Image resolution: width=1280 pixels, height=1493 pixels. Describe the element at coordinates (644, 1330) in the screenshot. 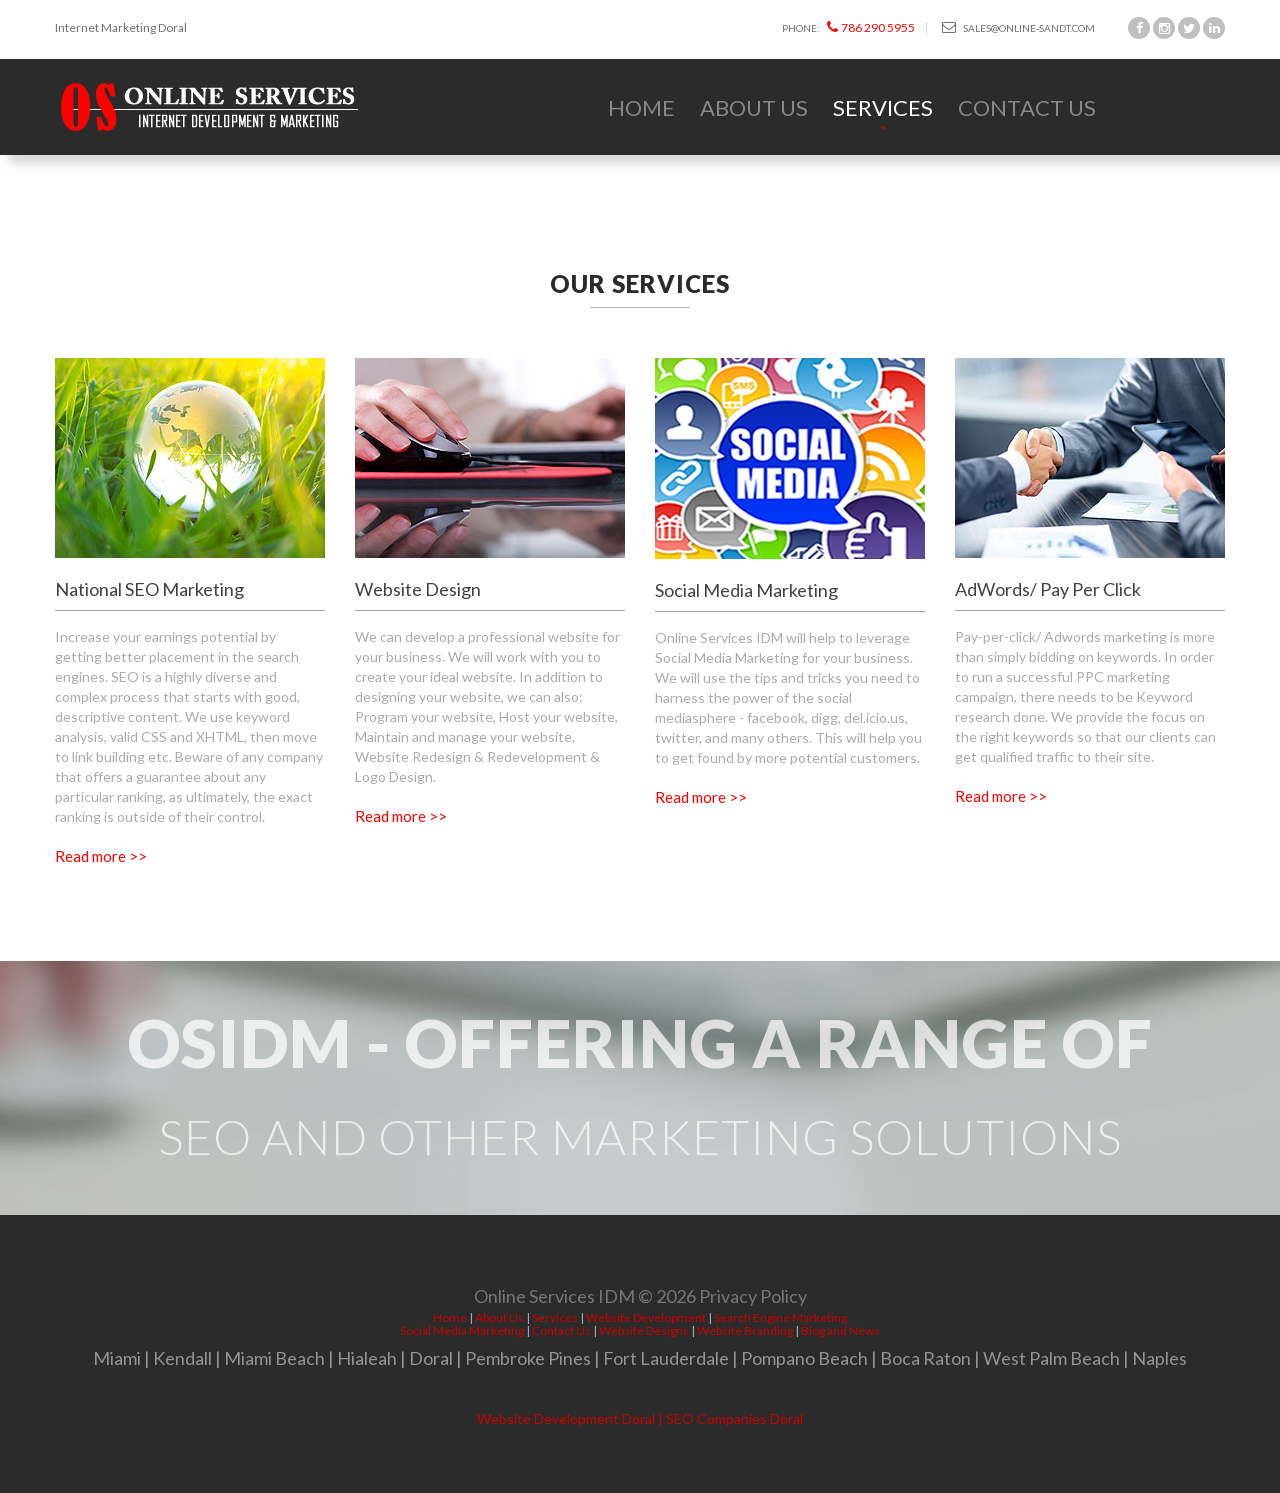

I see `Website Designs` at that location.